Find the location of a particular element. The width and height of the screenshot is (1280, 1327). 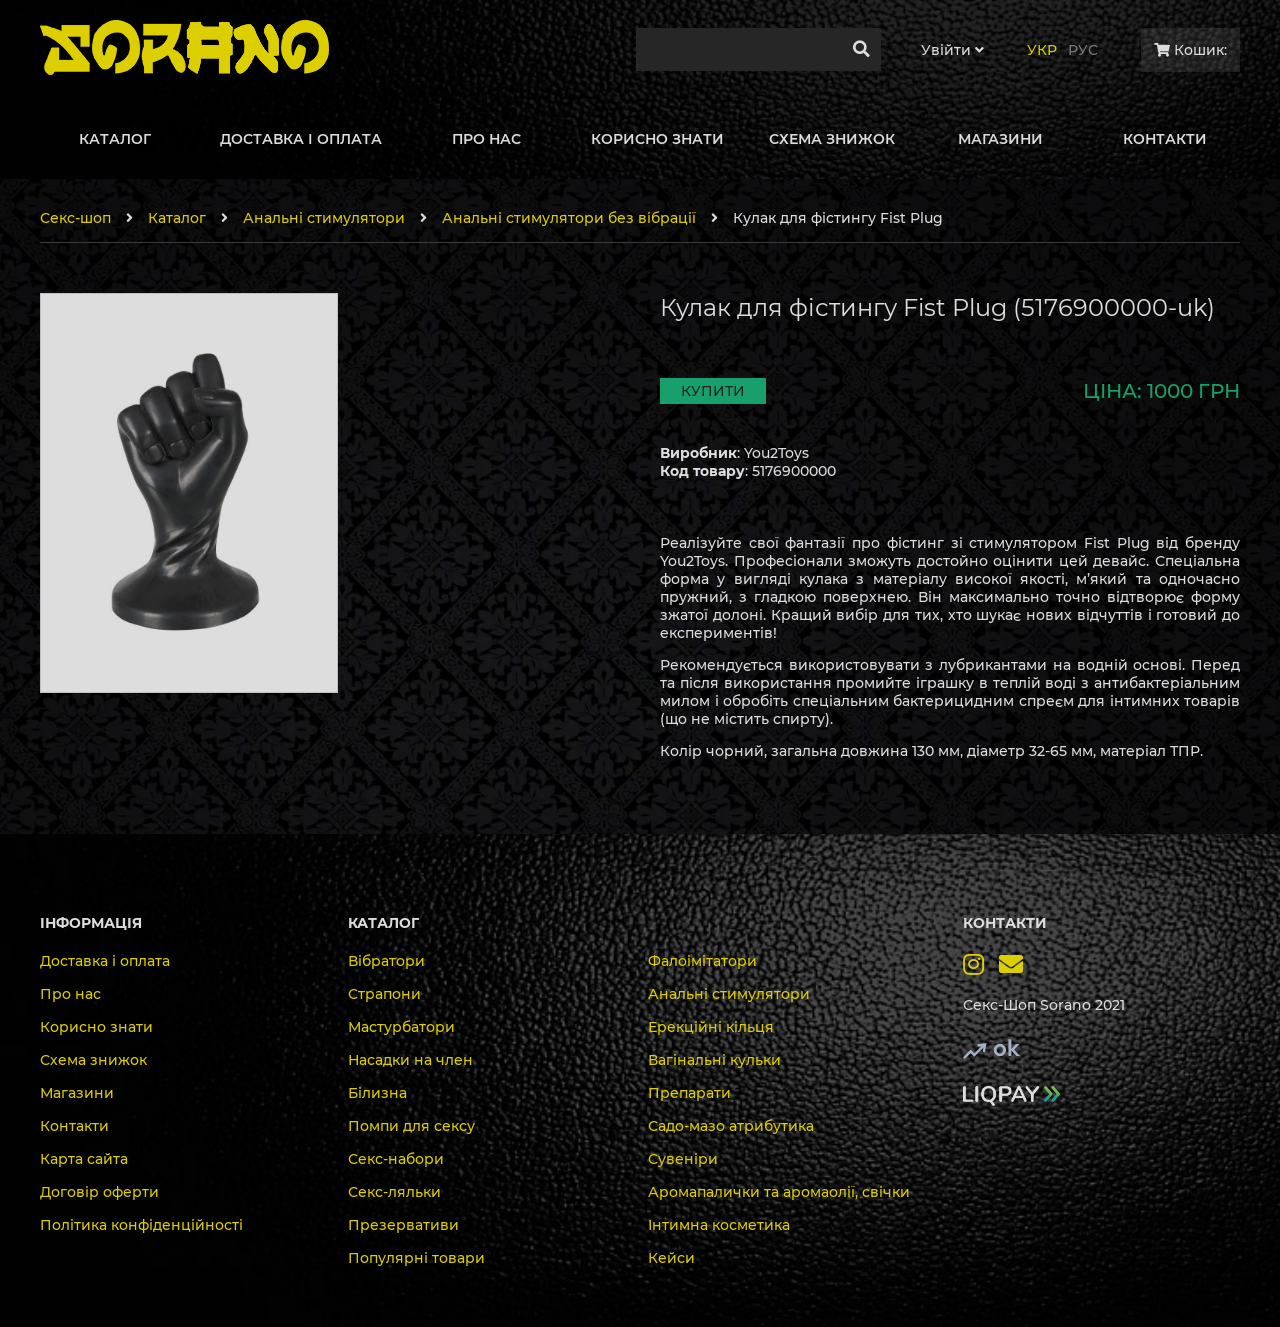

Сувеніри is located at coordinates (683, 1159).